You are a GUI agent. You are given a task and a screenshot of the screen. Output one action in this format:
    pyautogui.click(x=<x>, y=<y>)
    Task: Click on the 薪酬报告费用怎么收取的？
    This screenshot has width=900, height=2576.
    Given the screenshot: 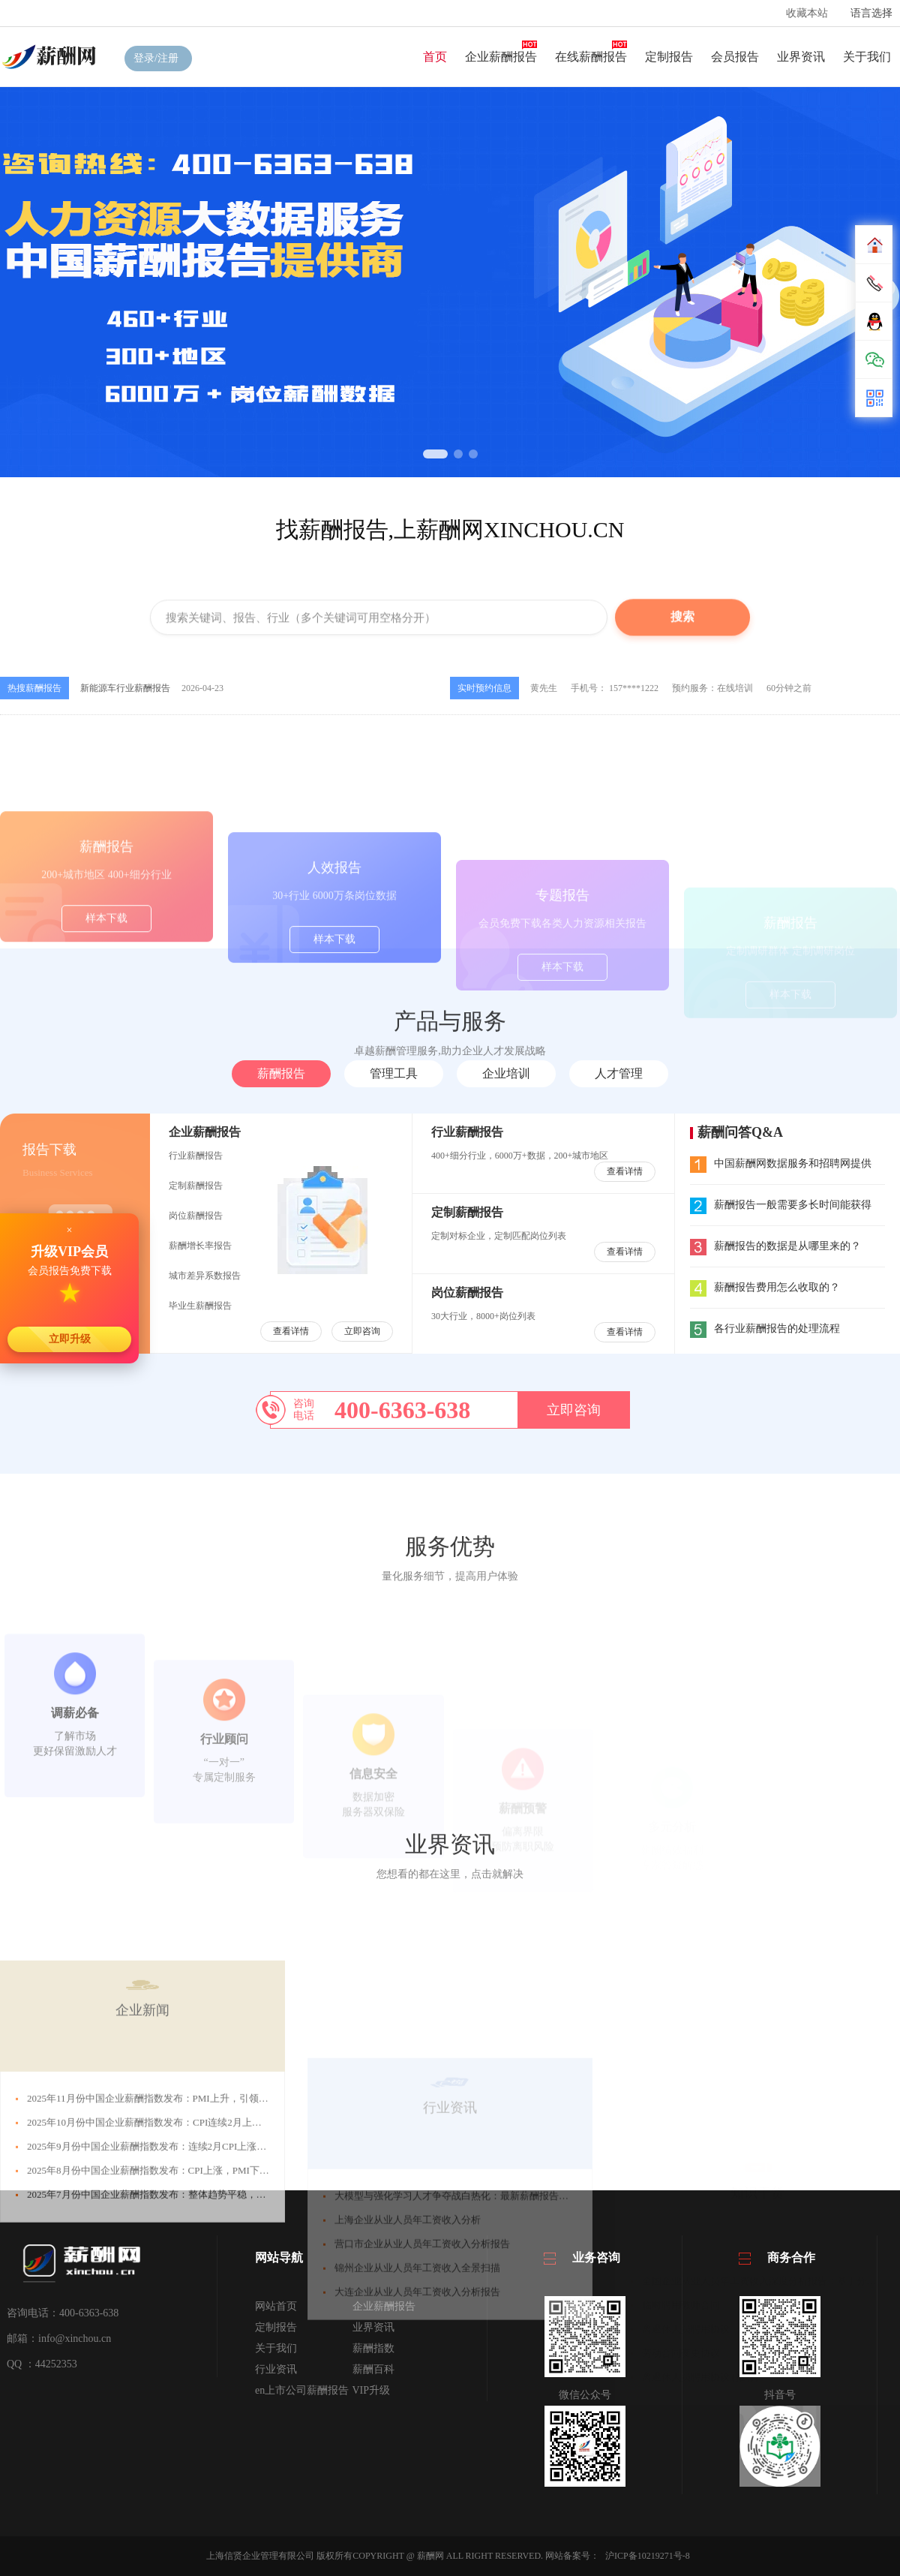 What is the action you would take?
    pyautogui.click(x=765, y=1287)
    